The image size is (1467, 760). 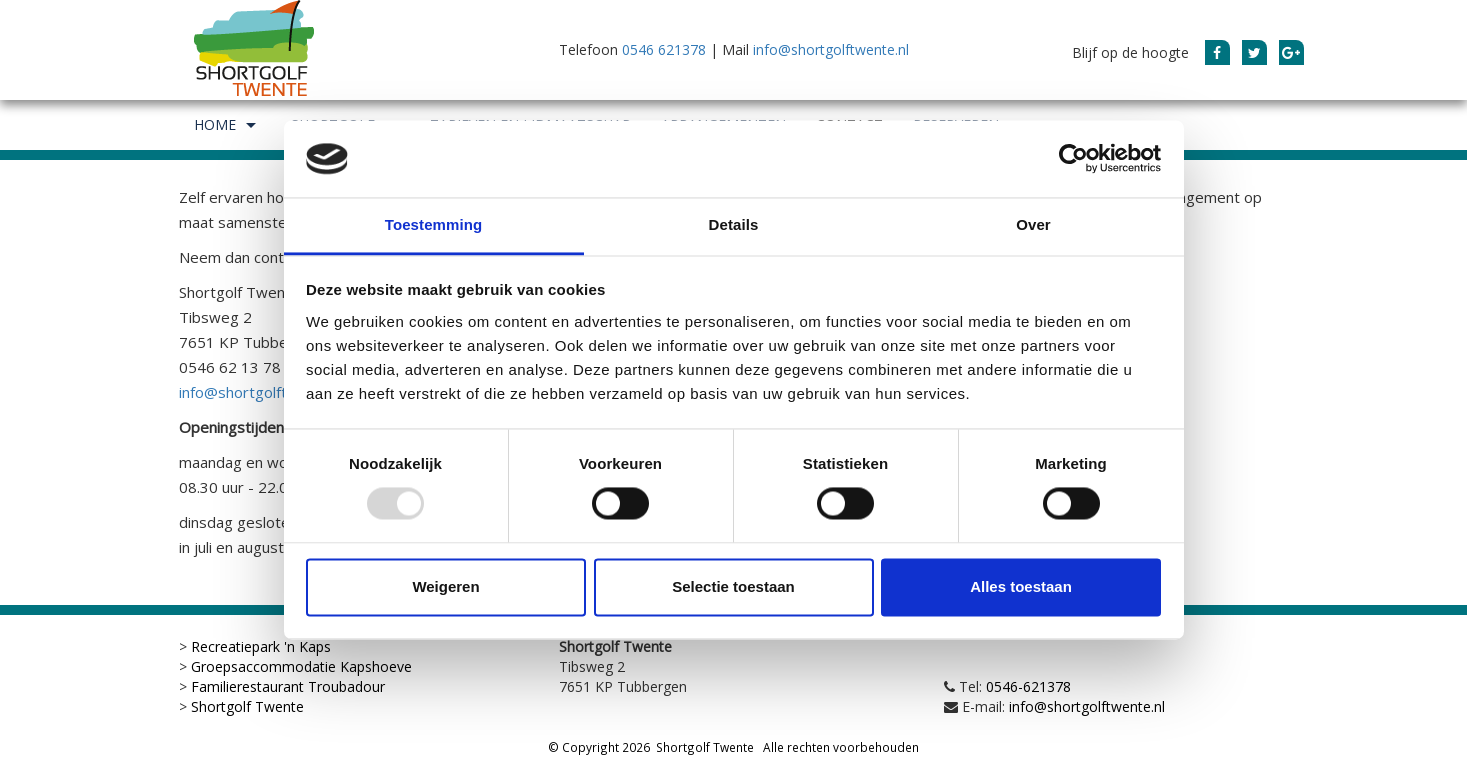 I want to click on Weigeren, so click(x=445, y=586).